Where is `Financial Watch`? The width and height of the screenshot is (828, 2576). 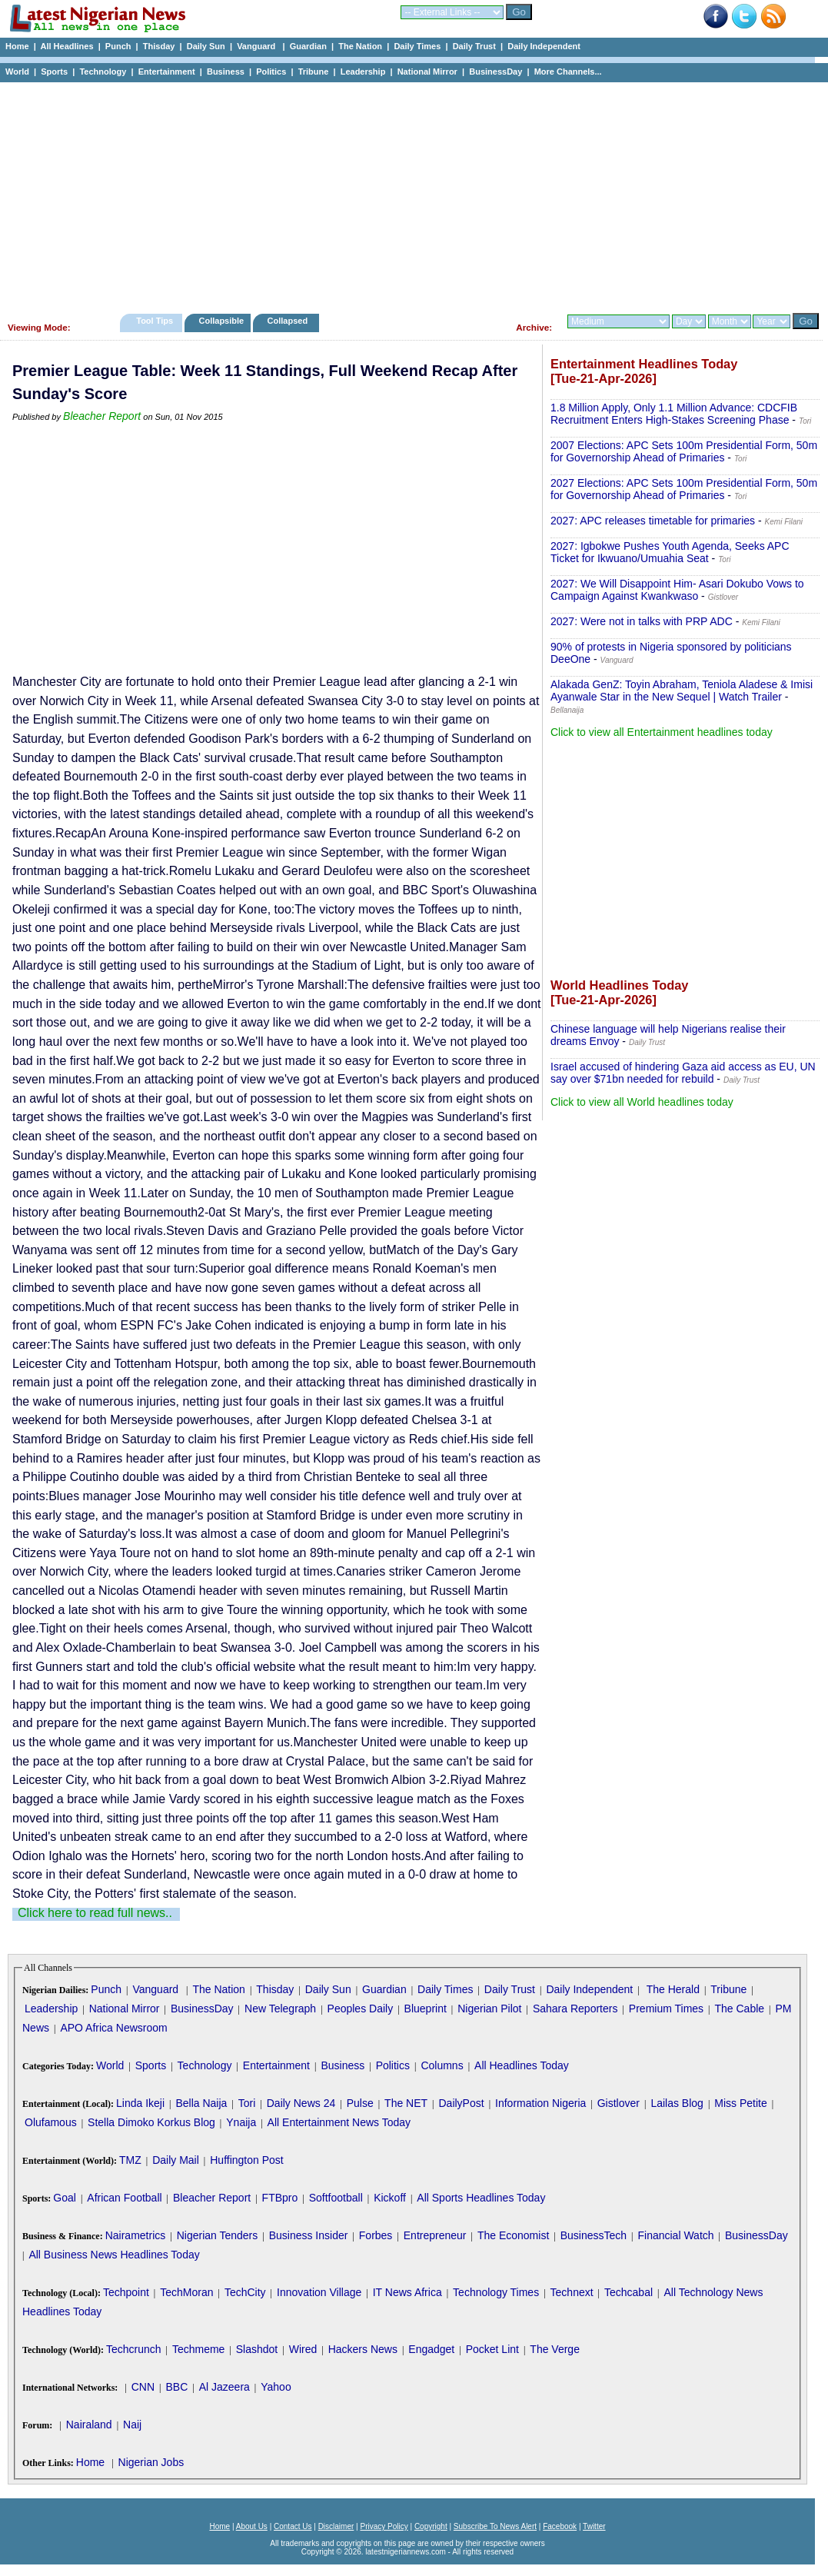
Financial Watch is located at coordinates (675, 2235).